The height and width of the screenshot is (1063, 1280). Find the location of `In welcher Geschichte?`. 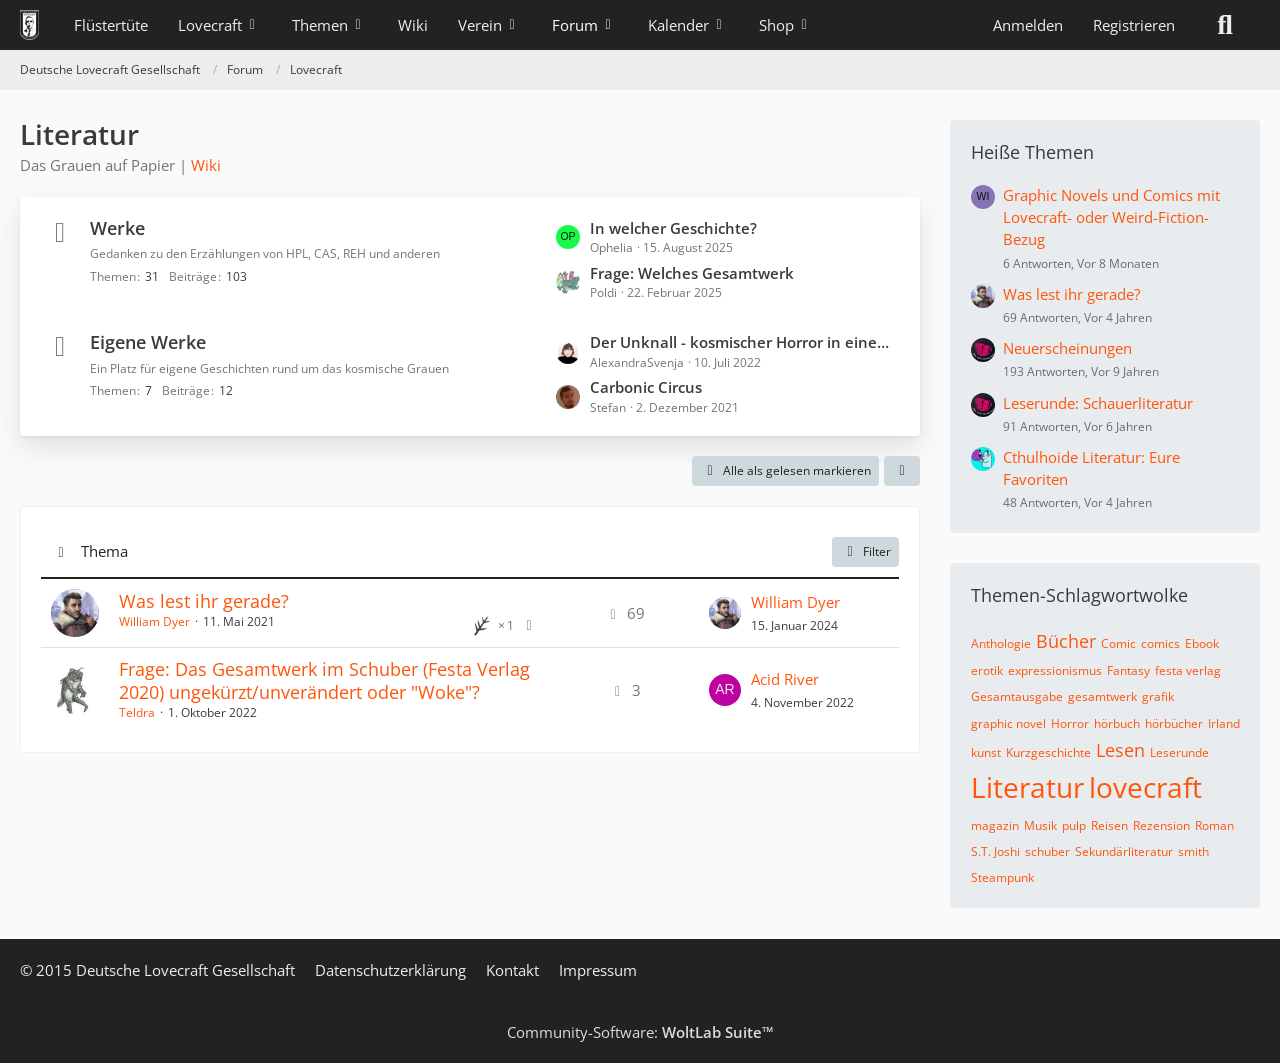

In welcher Geschichte? is located at coordinates (673, 228).